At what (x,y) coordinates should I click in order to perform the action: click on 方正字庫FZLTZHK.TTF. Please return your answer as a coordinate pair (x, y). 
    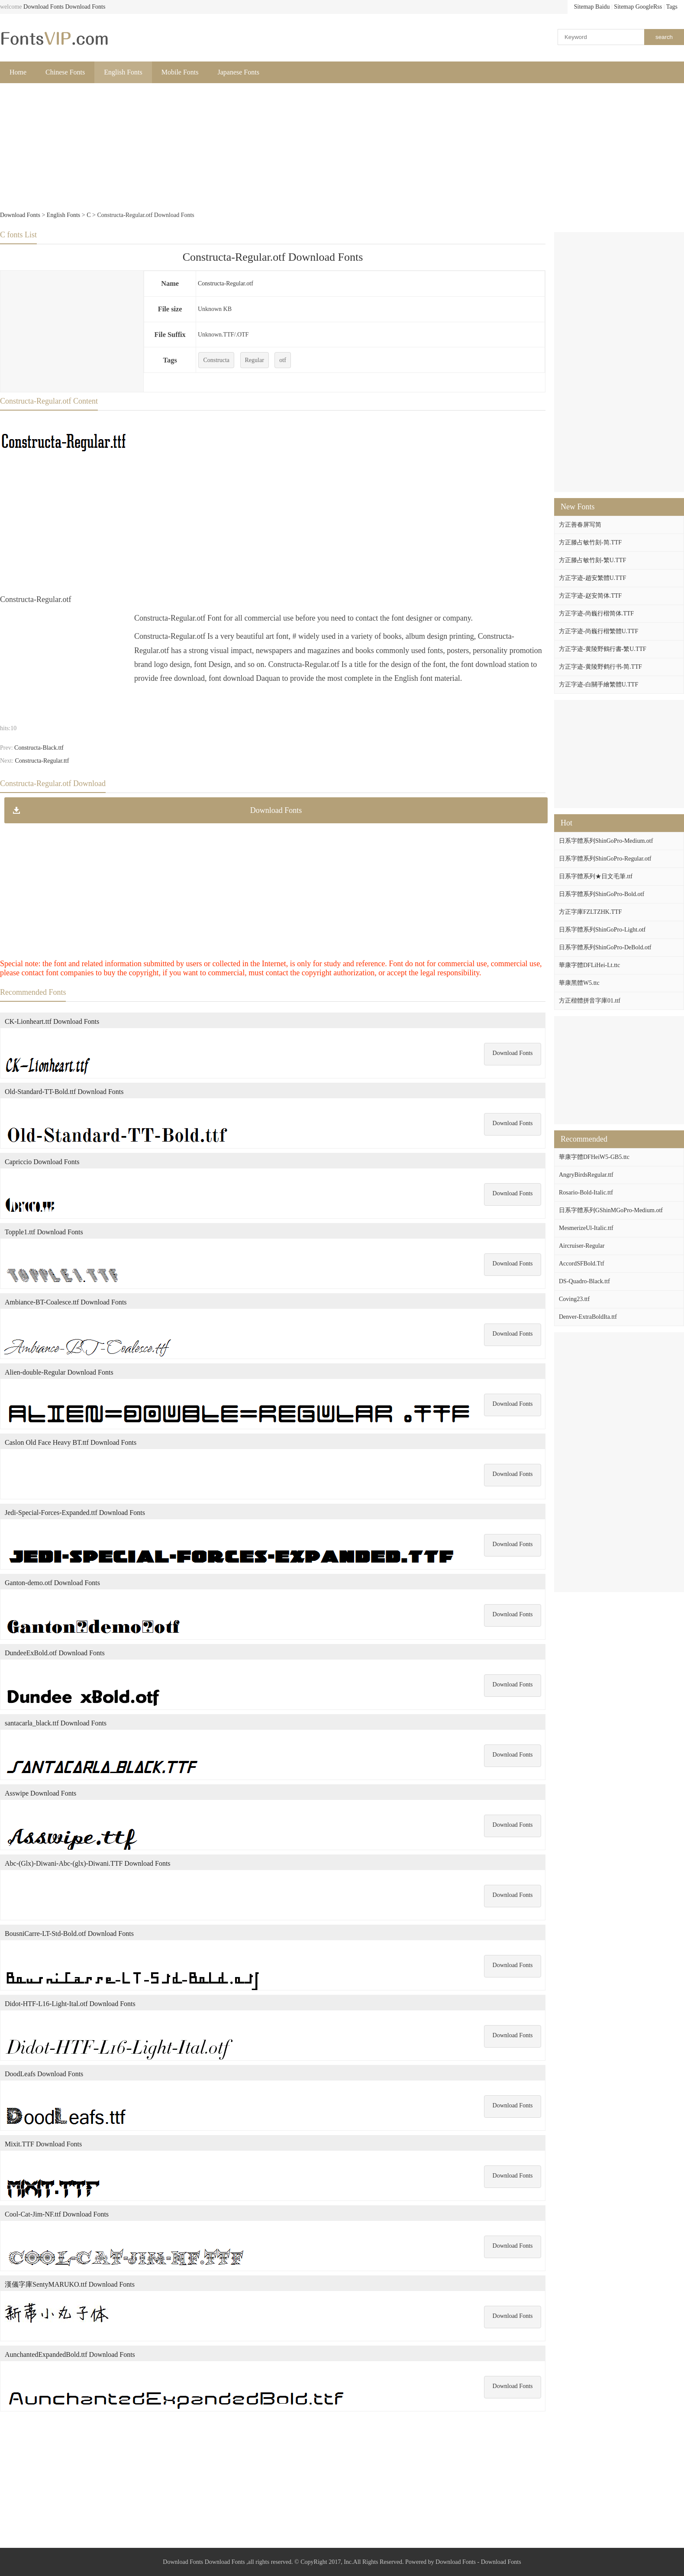
    Looking at the image, I should click on (590, 912).